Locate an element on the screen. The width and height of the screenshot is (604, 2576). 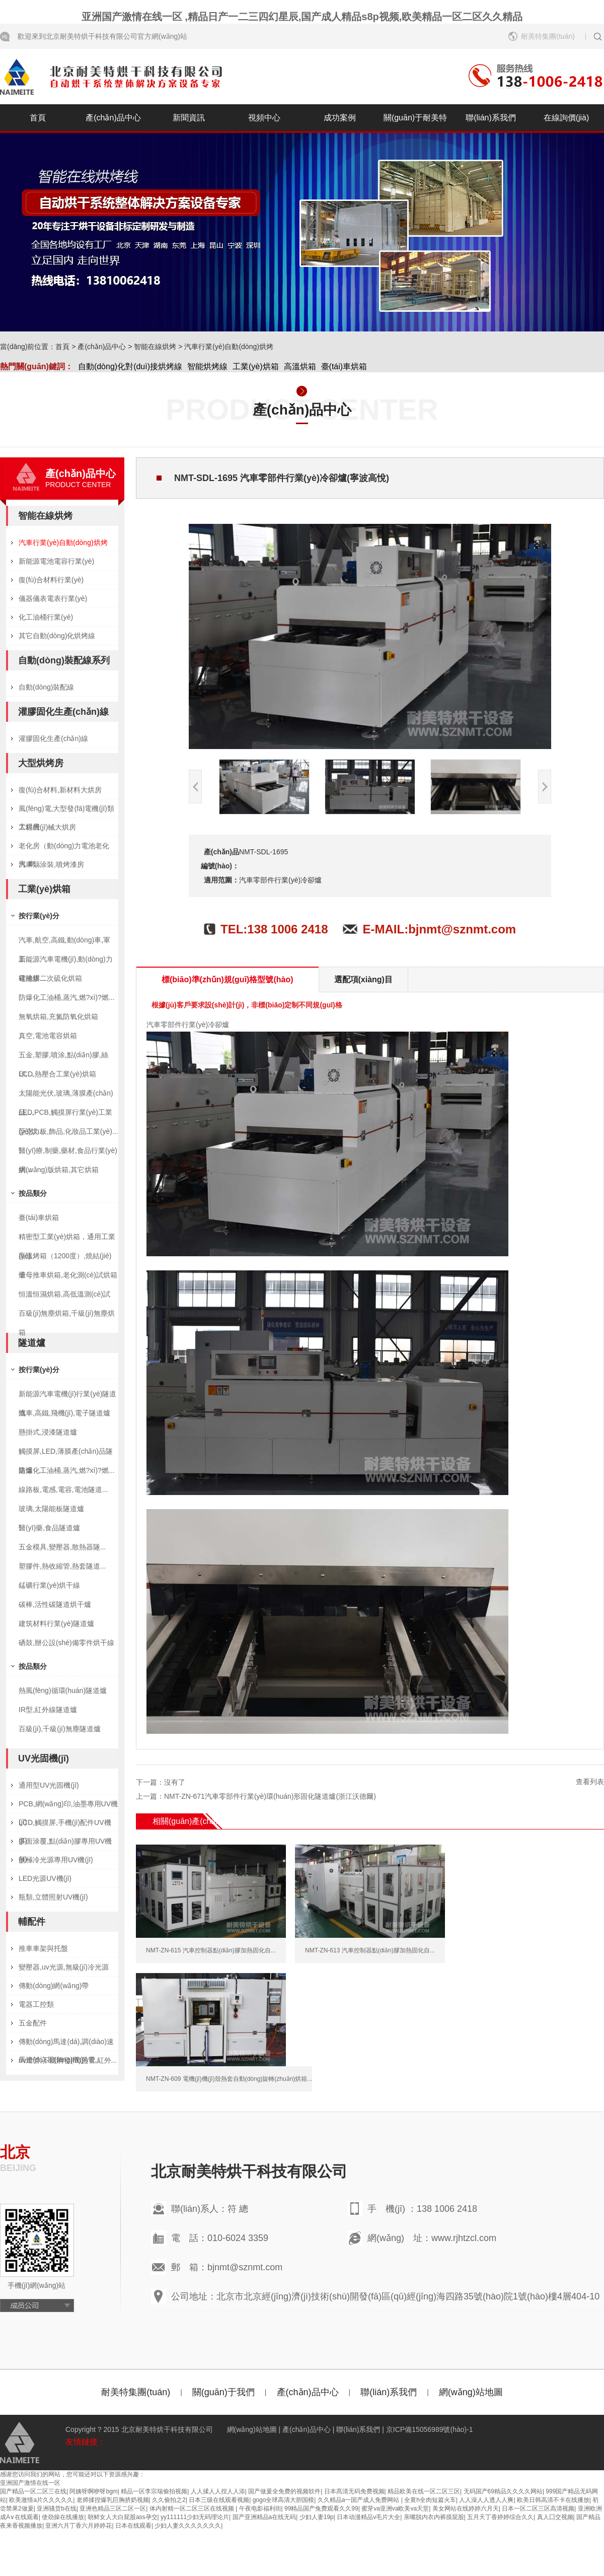
線路板,電感,電容,電池隧道... is located at coordinates (63, 1489).